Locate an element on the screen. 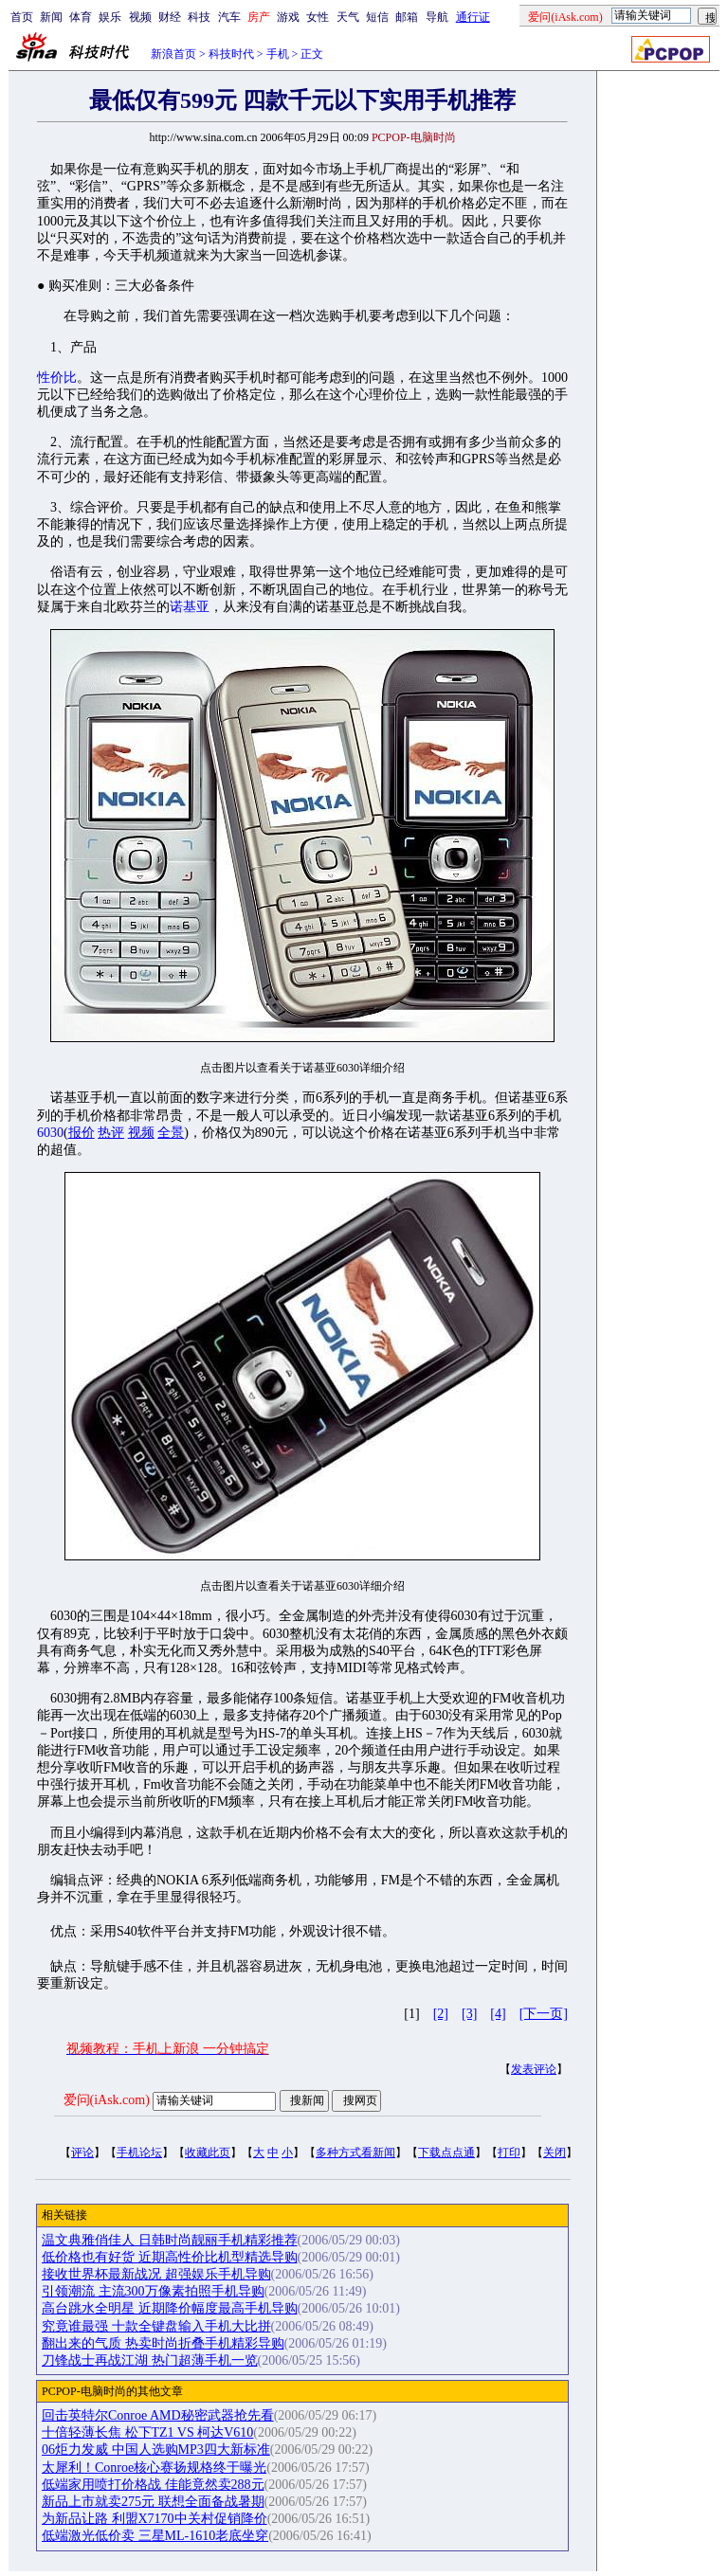  下载点点通 is located at coordinates (446, 2152).